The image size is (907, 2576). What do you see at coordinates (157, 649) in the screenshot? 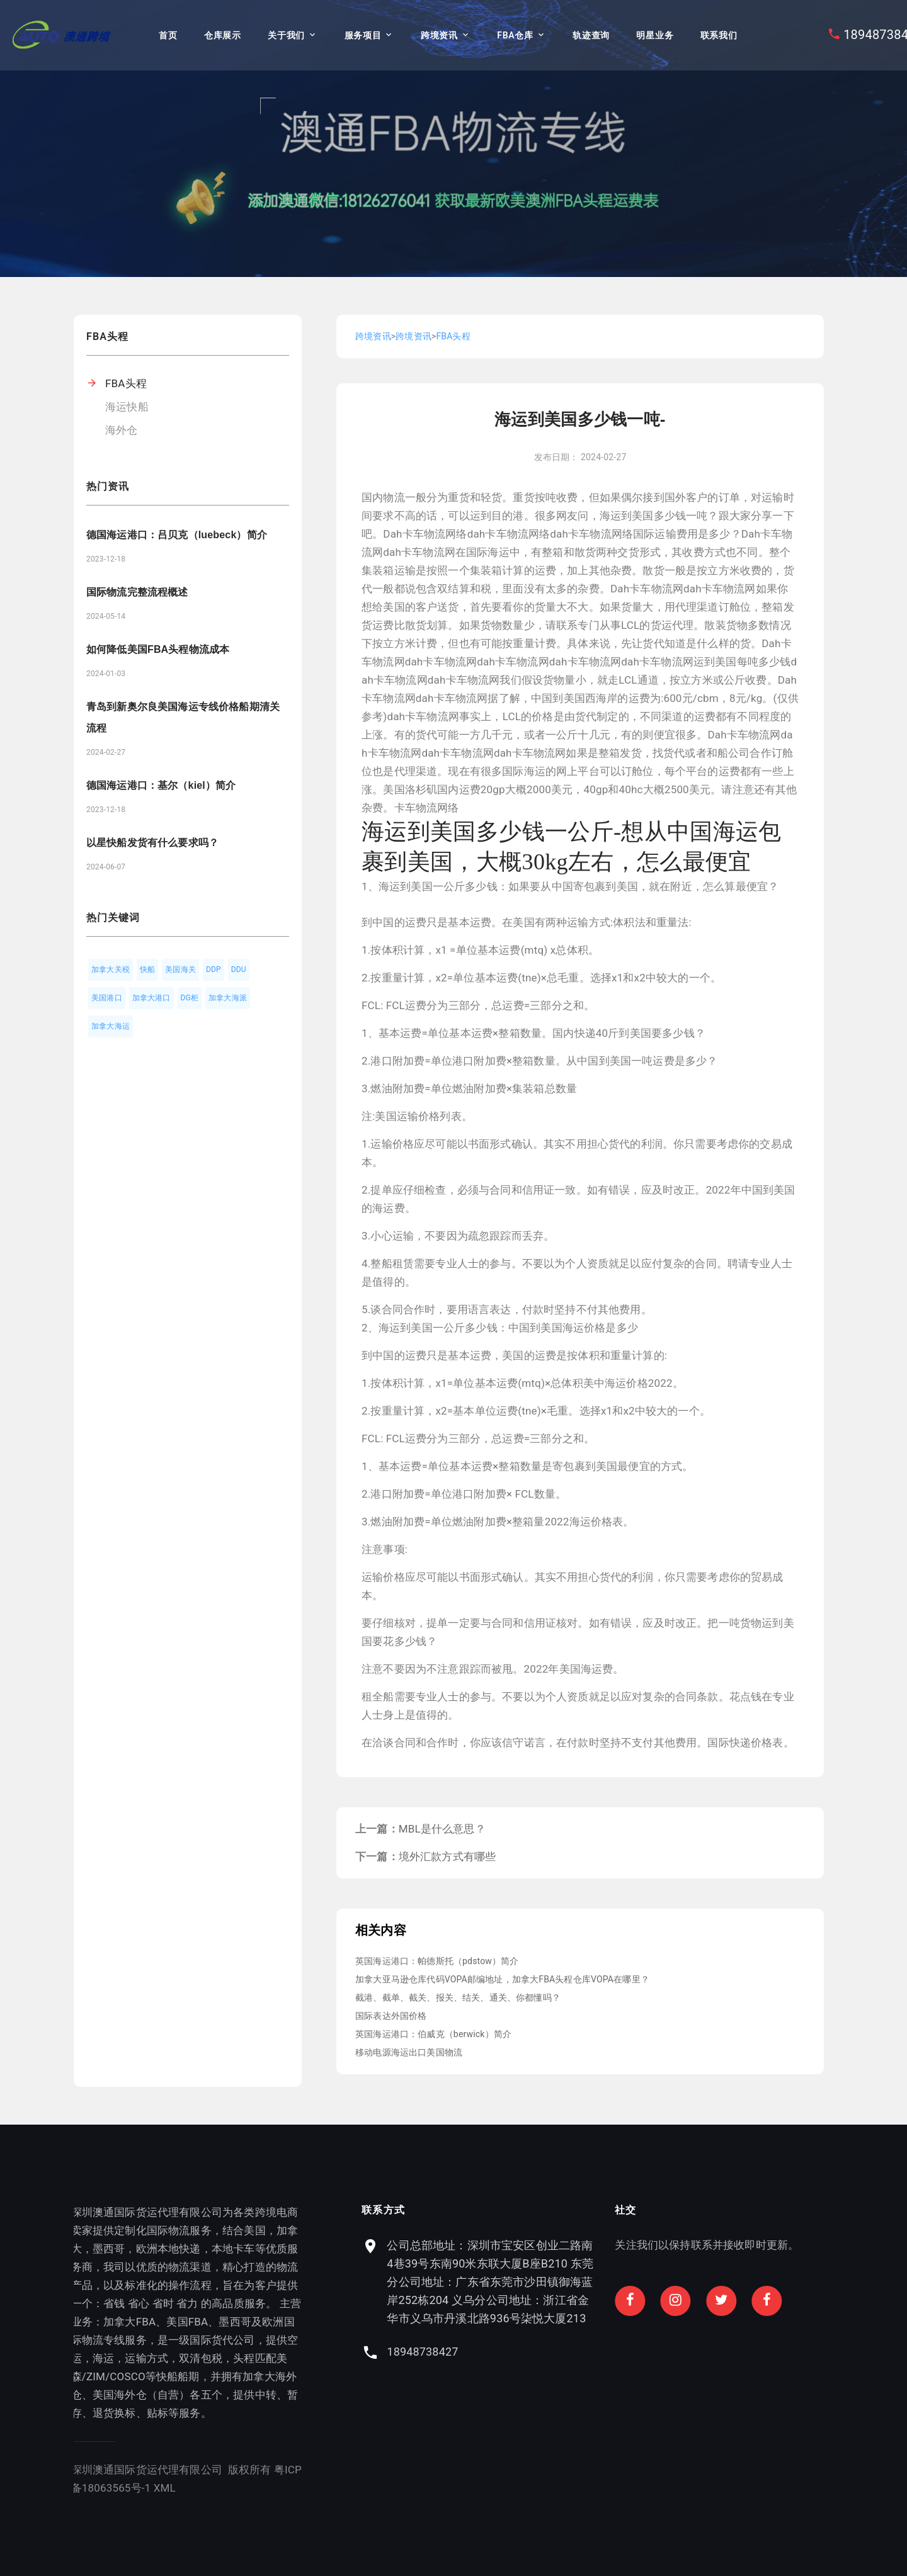
I see `如何降低美国FBA头程物流成本` at bounding box center [157, 649].